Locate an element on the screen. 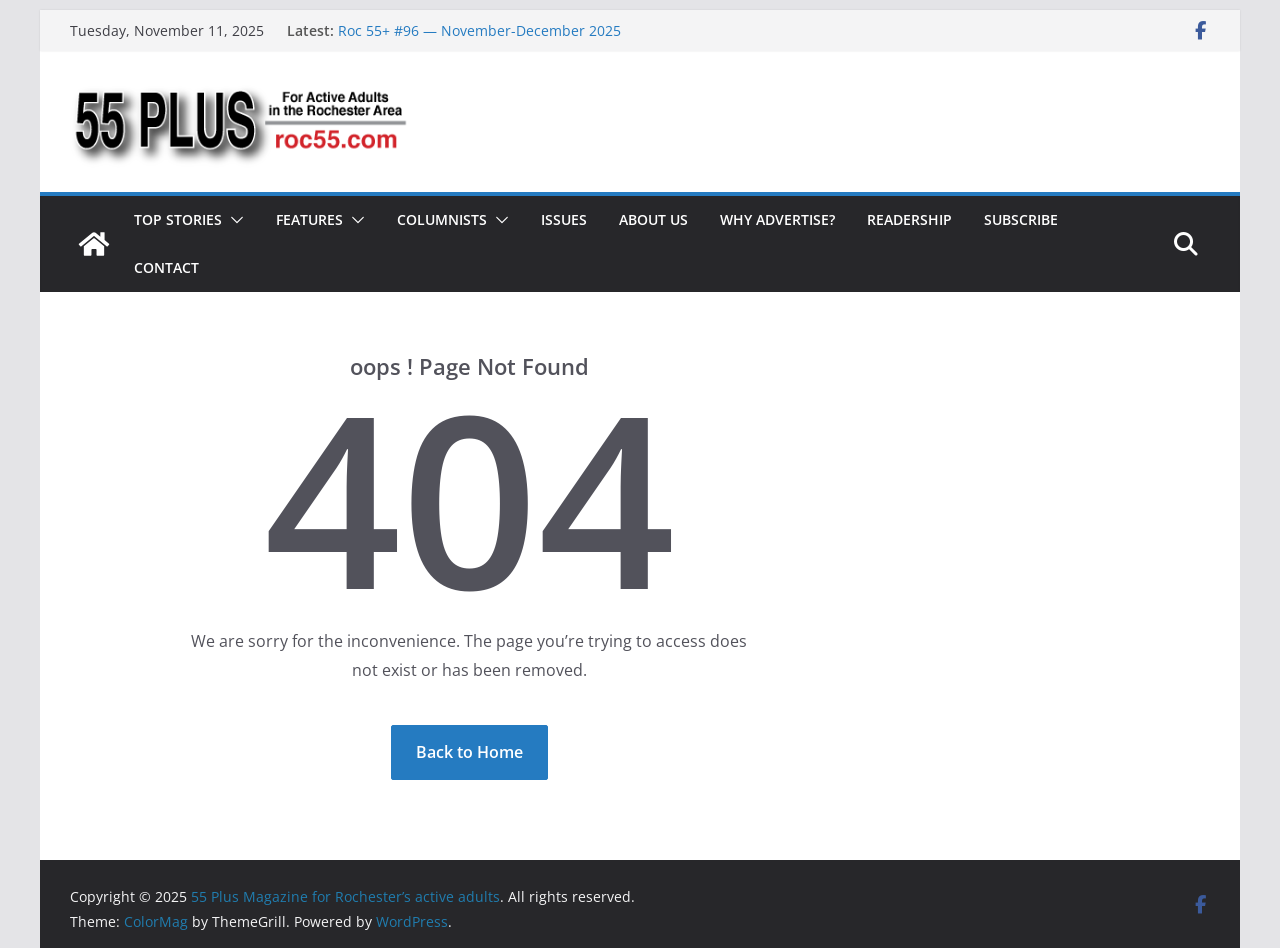 This screenshot has height=948, width=1280. Roc 55+ #96 — November-December 2025 is located at coordinates (479, 30).